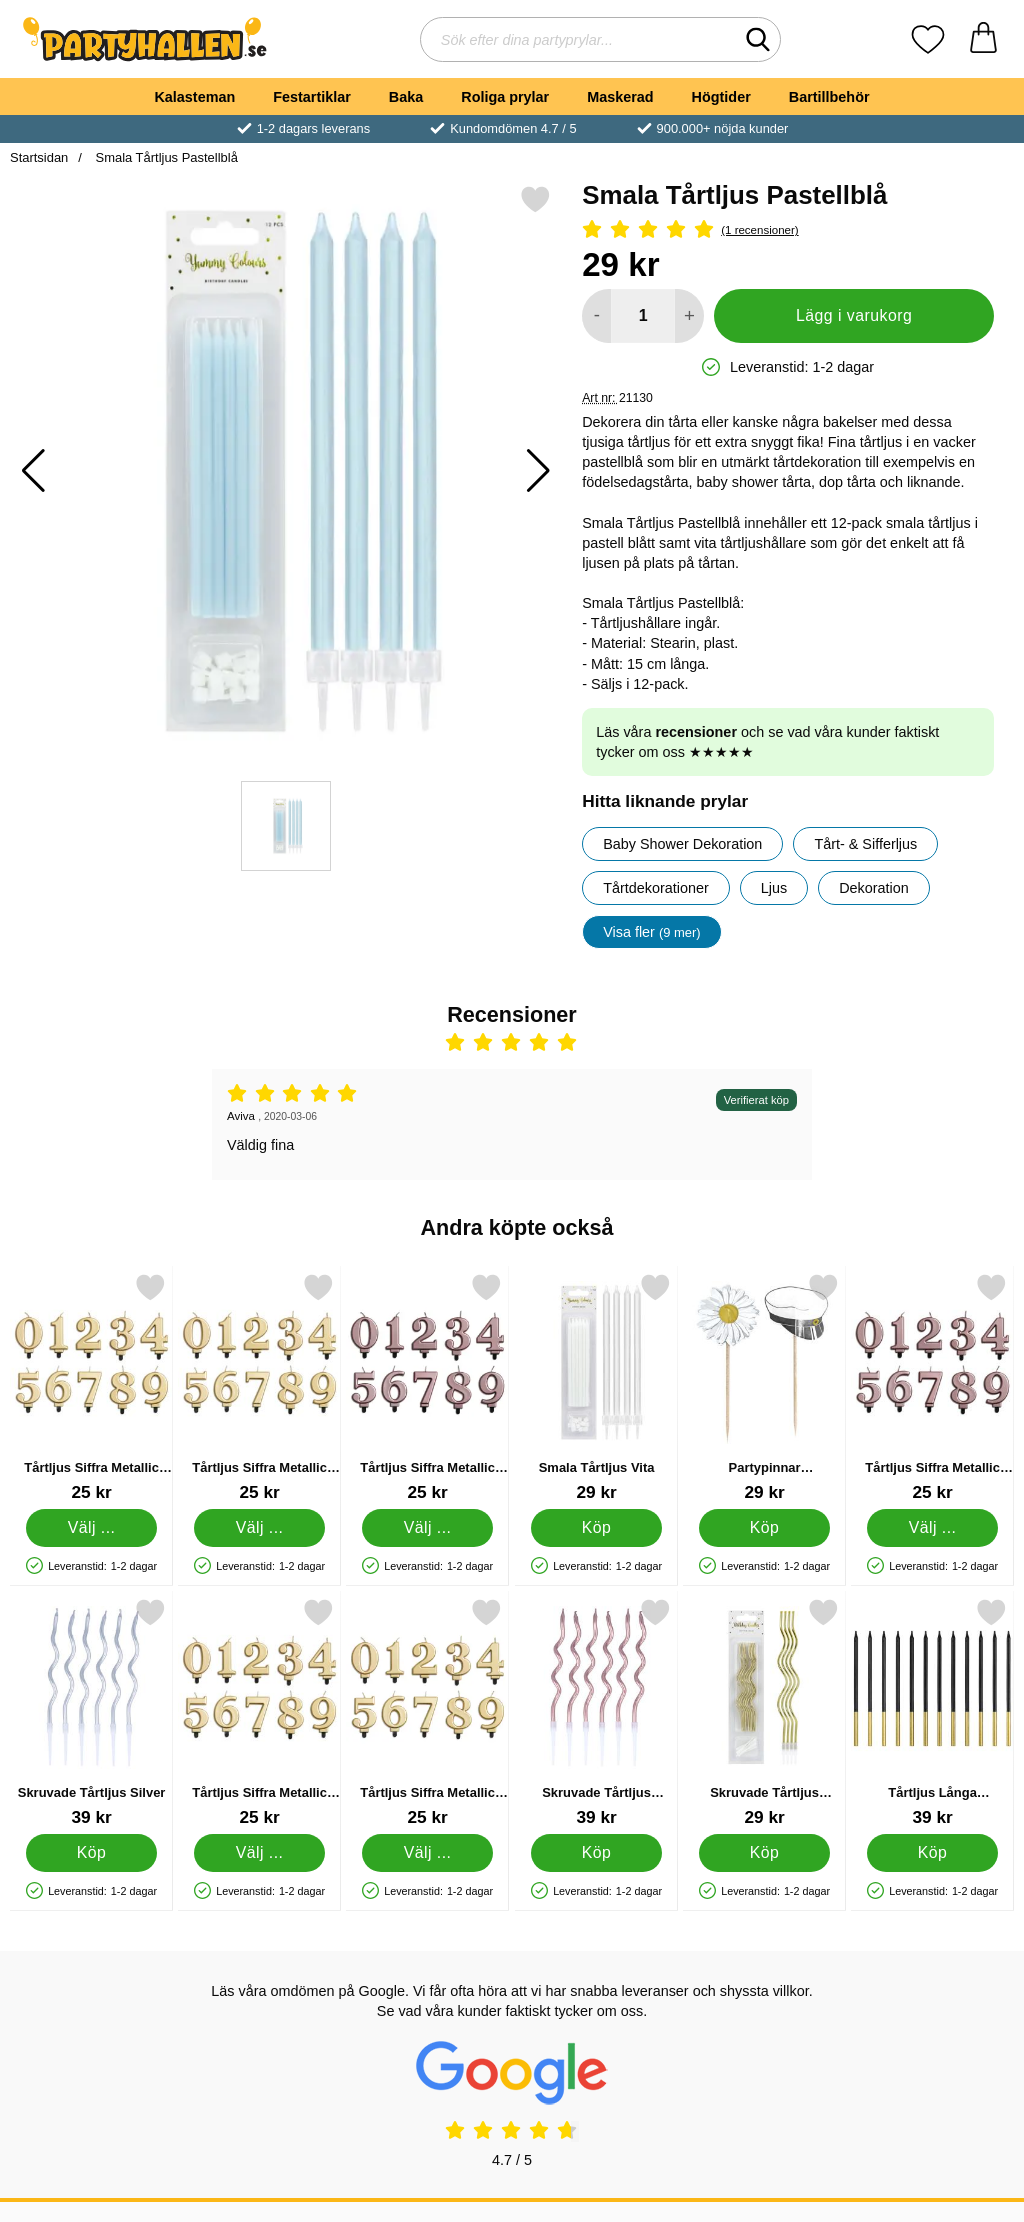  What do you see at coordinates (721, 97) in the screenshot?
I see `Högtider` at bounding box center [721, 97].